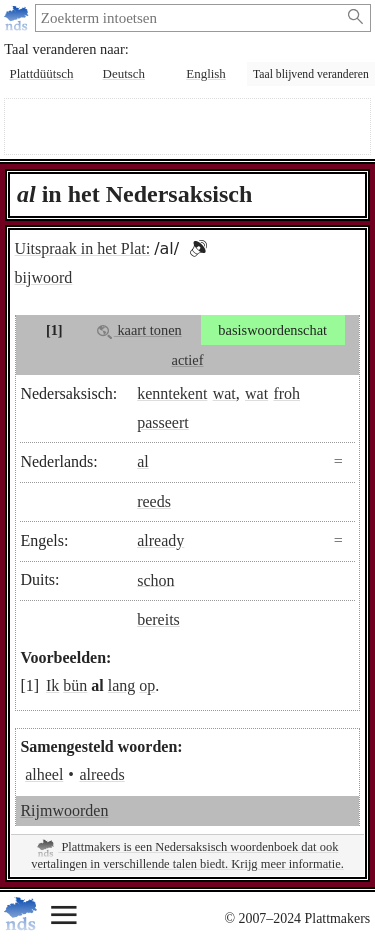 This screenshot has width=375, height=946. I want to click on English, so click(206, 73).